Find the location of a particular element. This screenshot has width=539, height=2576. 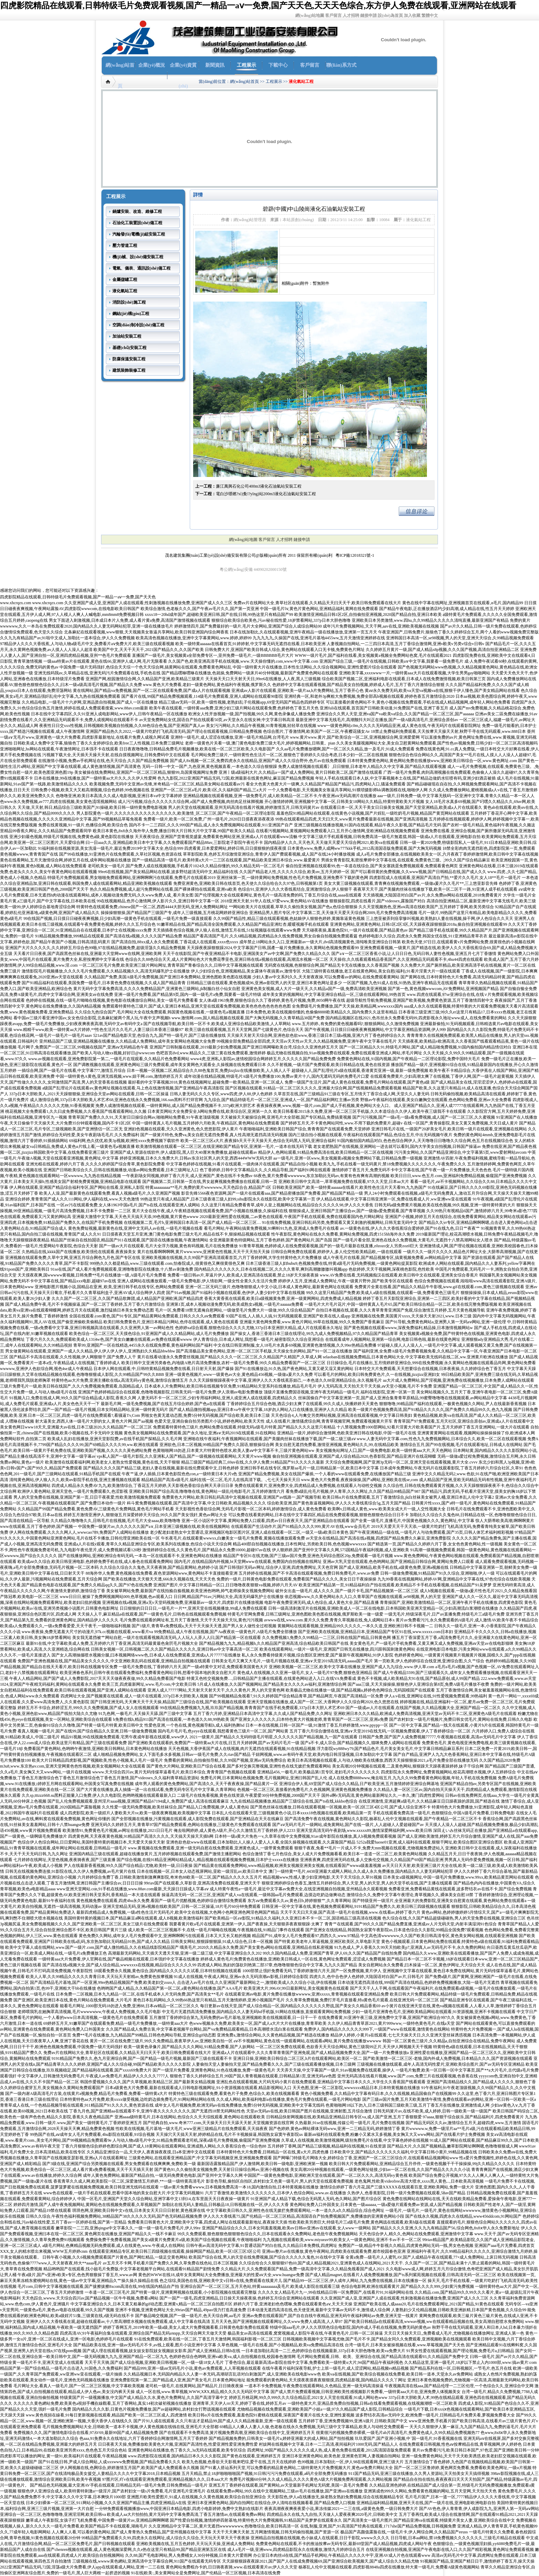

老师一级黄色片关看一级,澳门黄色电影免费三级大毛片,婷婷视频网站,日韩黄。pian is located at coordinates (260, 743).